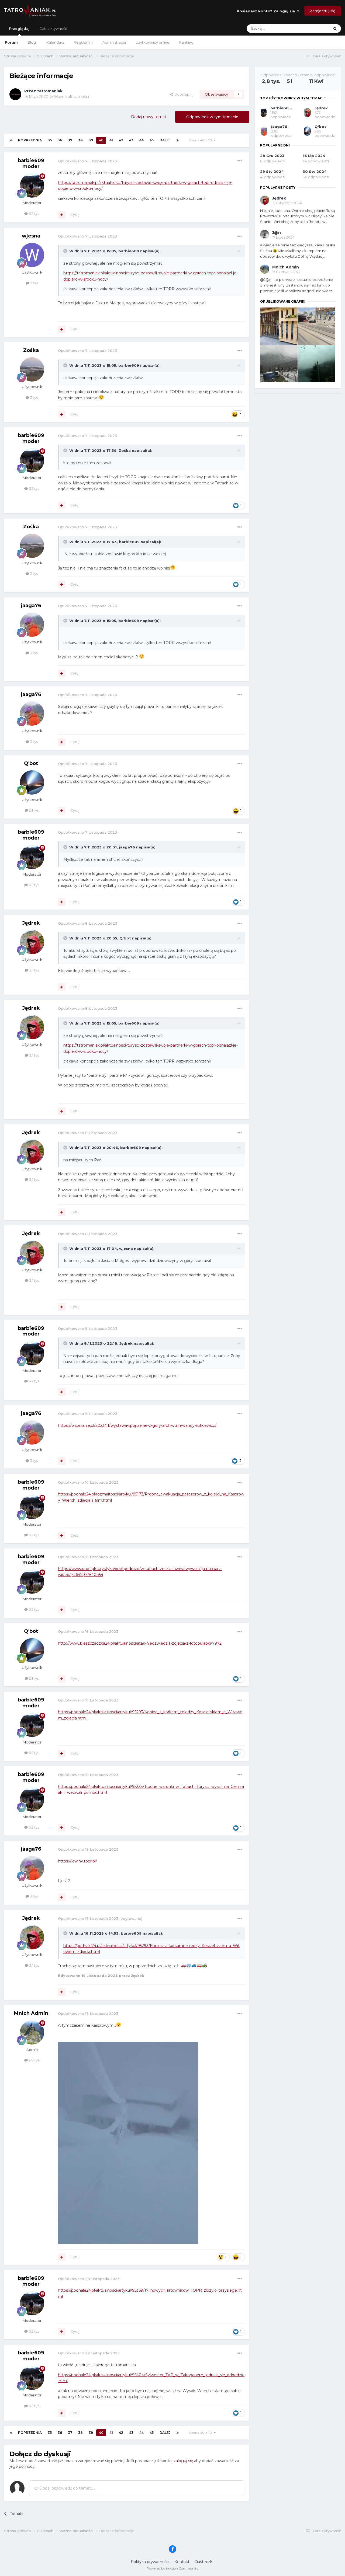 The width and height of the screenshot is (345, 2576). What do you see at coordinates (186, 42) in the screenshot?
I see `Ranking` at bounding box center [186, 42].